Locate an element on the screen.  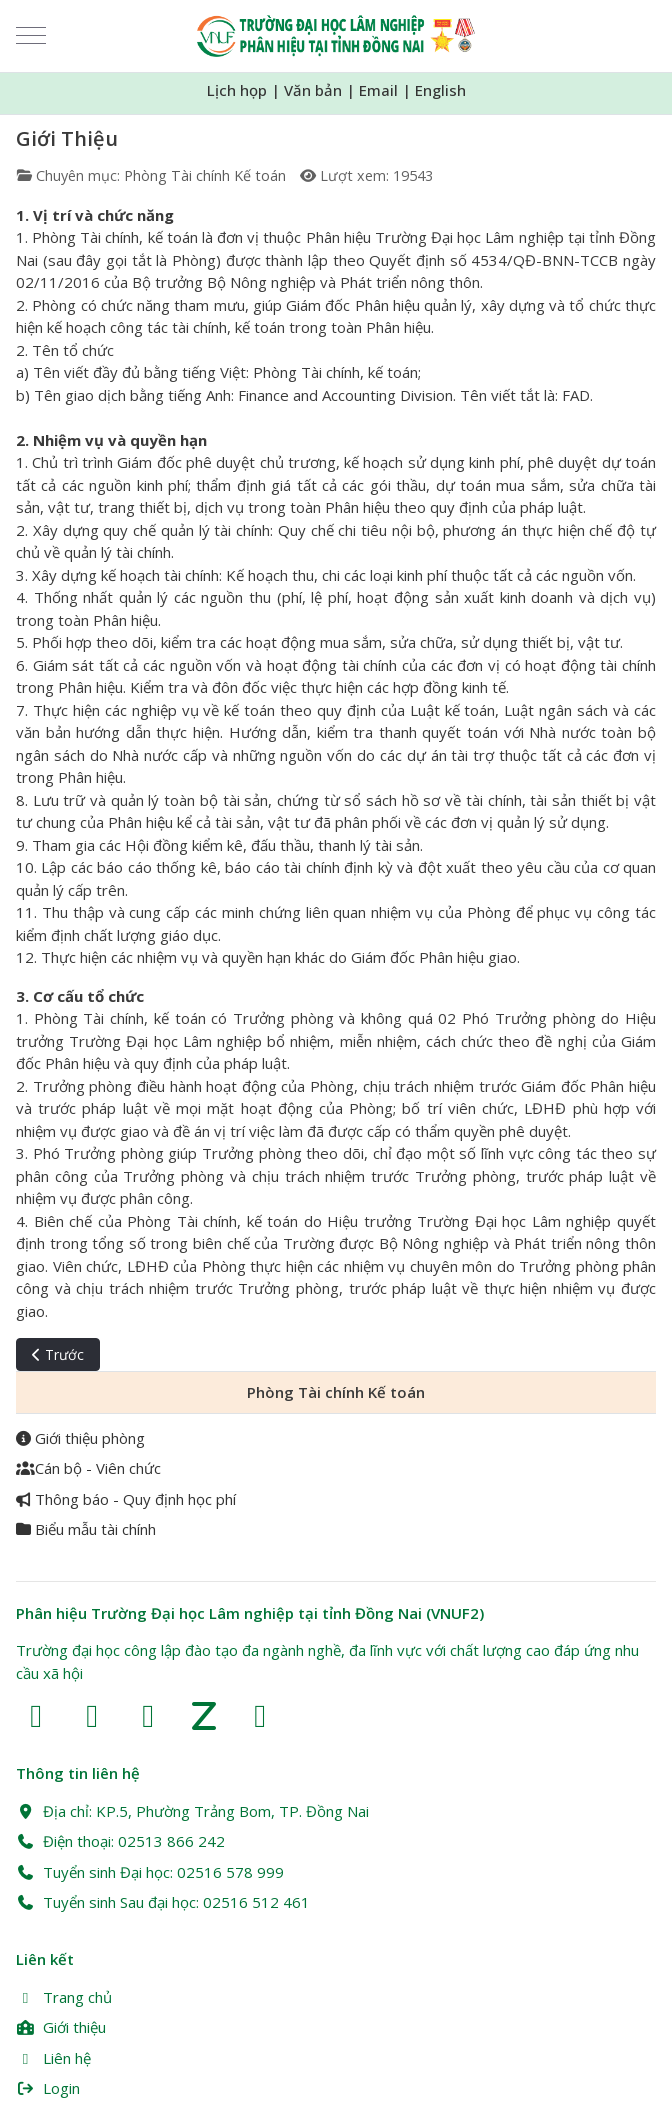
Tuyển sinh Đại học: 02516 578 999 is located at coordinates (150, 1872).